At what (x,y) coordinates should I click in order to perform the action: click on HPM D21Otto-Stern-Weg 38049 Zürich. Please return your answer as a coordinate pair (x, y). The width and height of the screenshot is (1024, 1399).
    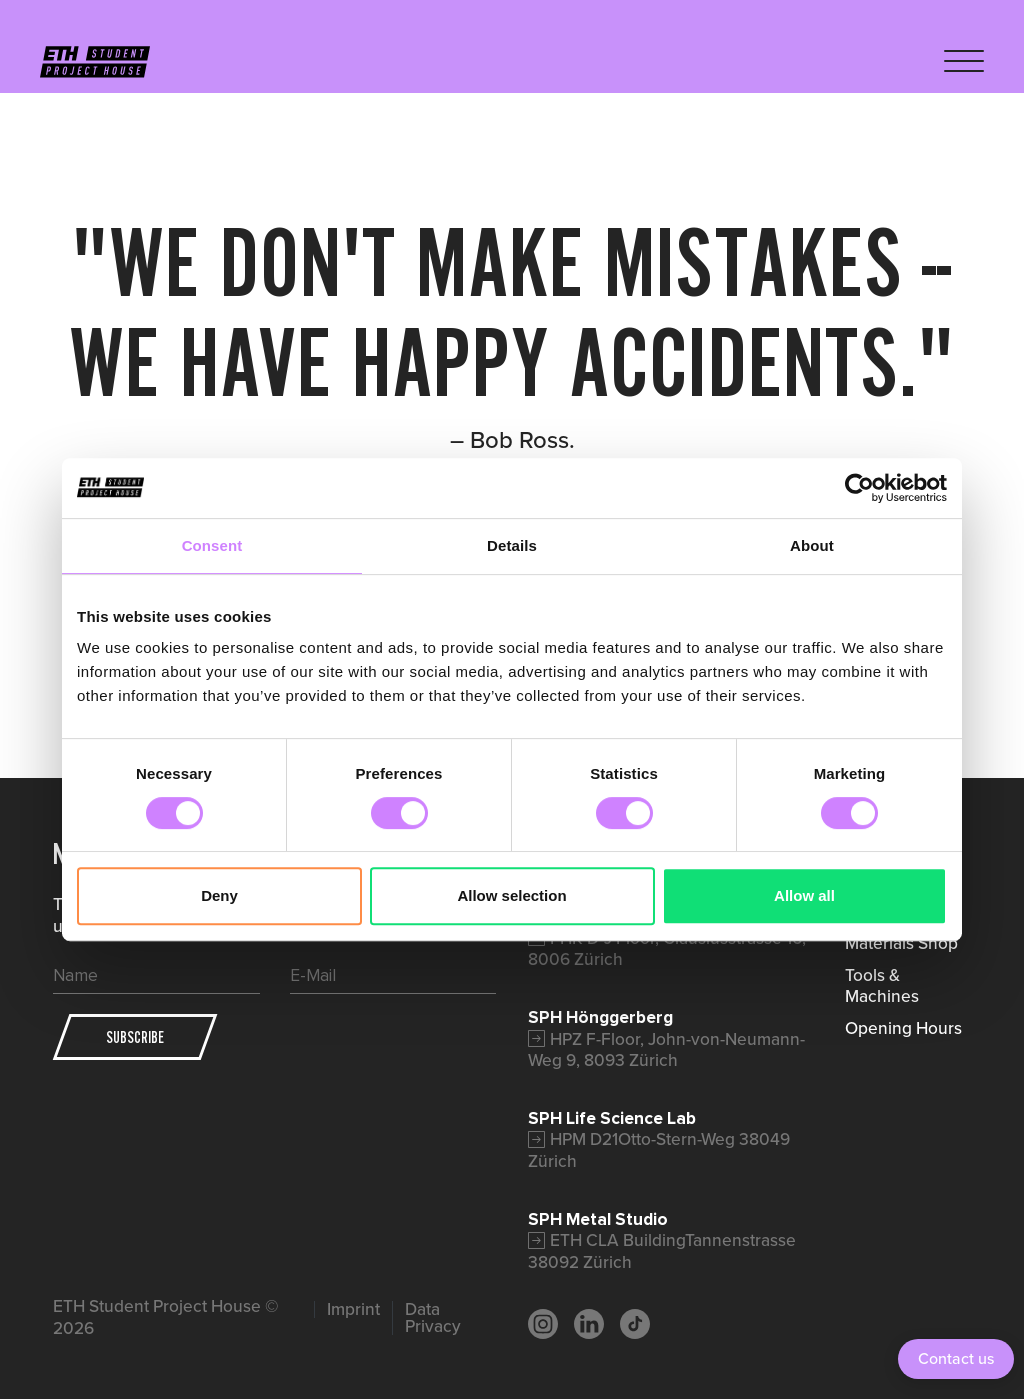
    Looking at the image, I should click on (659, 1150).